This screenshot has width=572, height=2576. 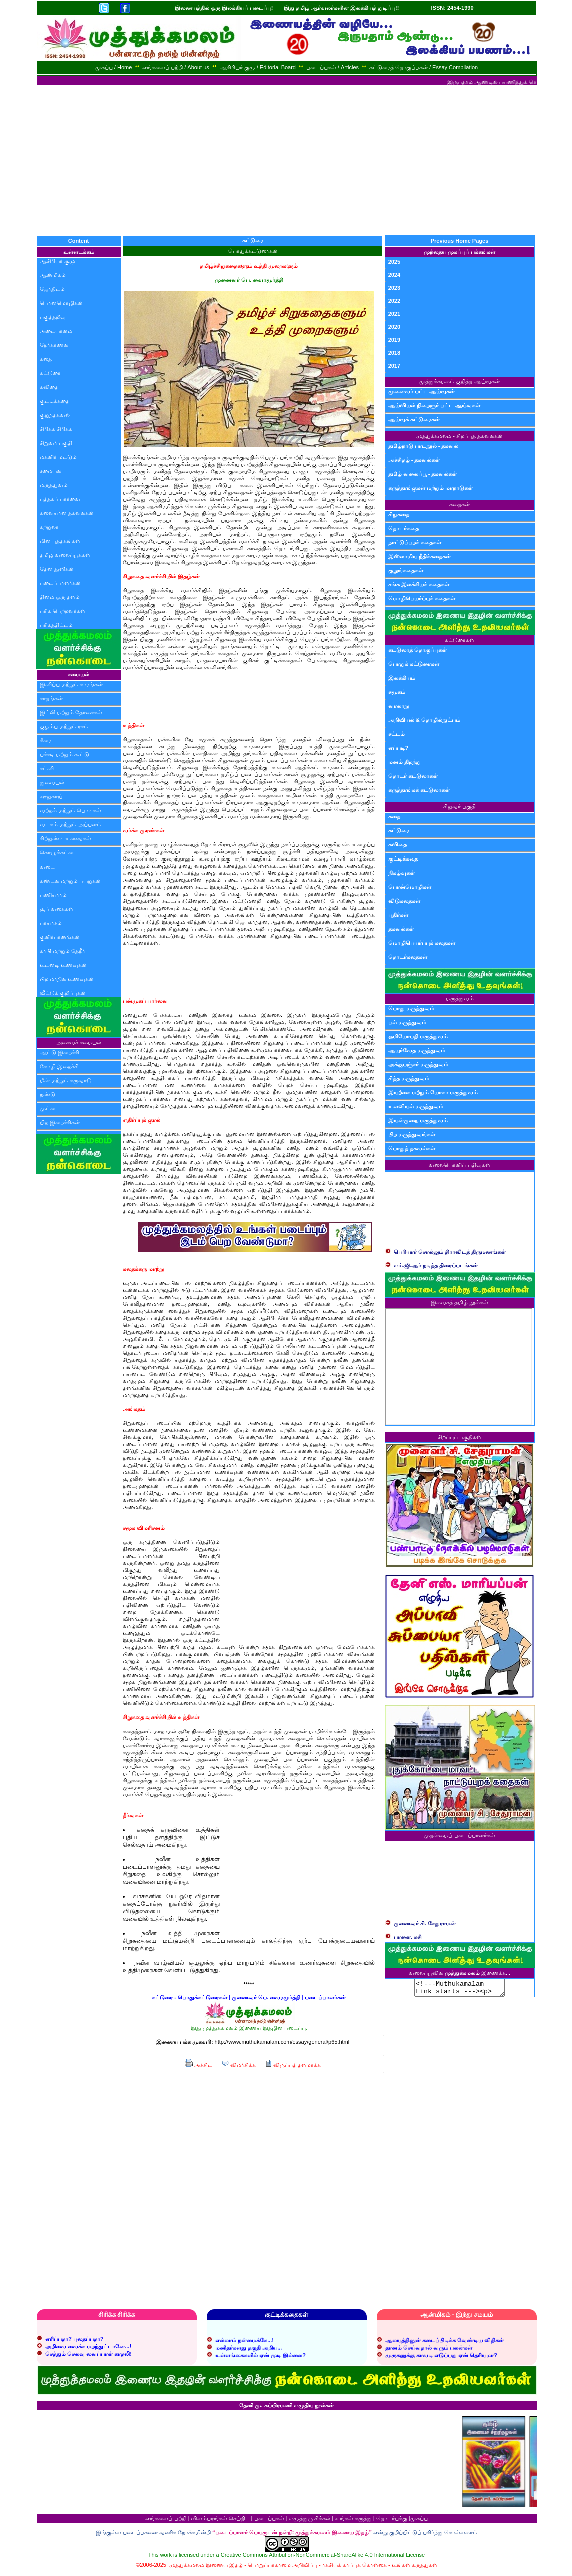 I want to click on பச்சடி மற்றும் கூட்டு, so click(x=64, y=754).